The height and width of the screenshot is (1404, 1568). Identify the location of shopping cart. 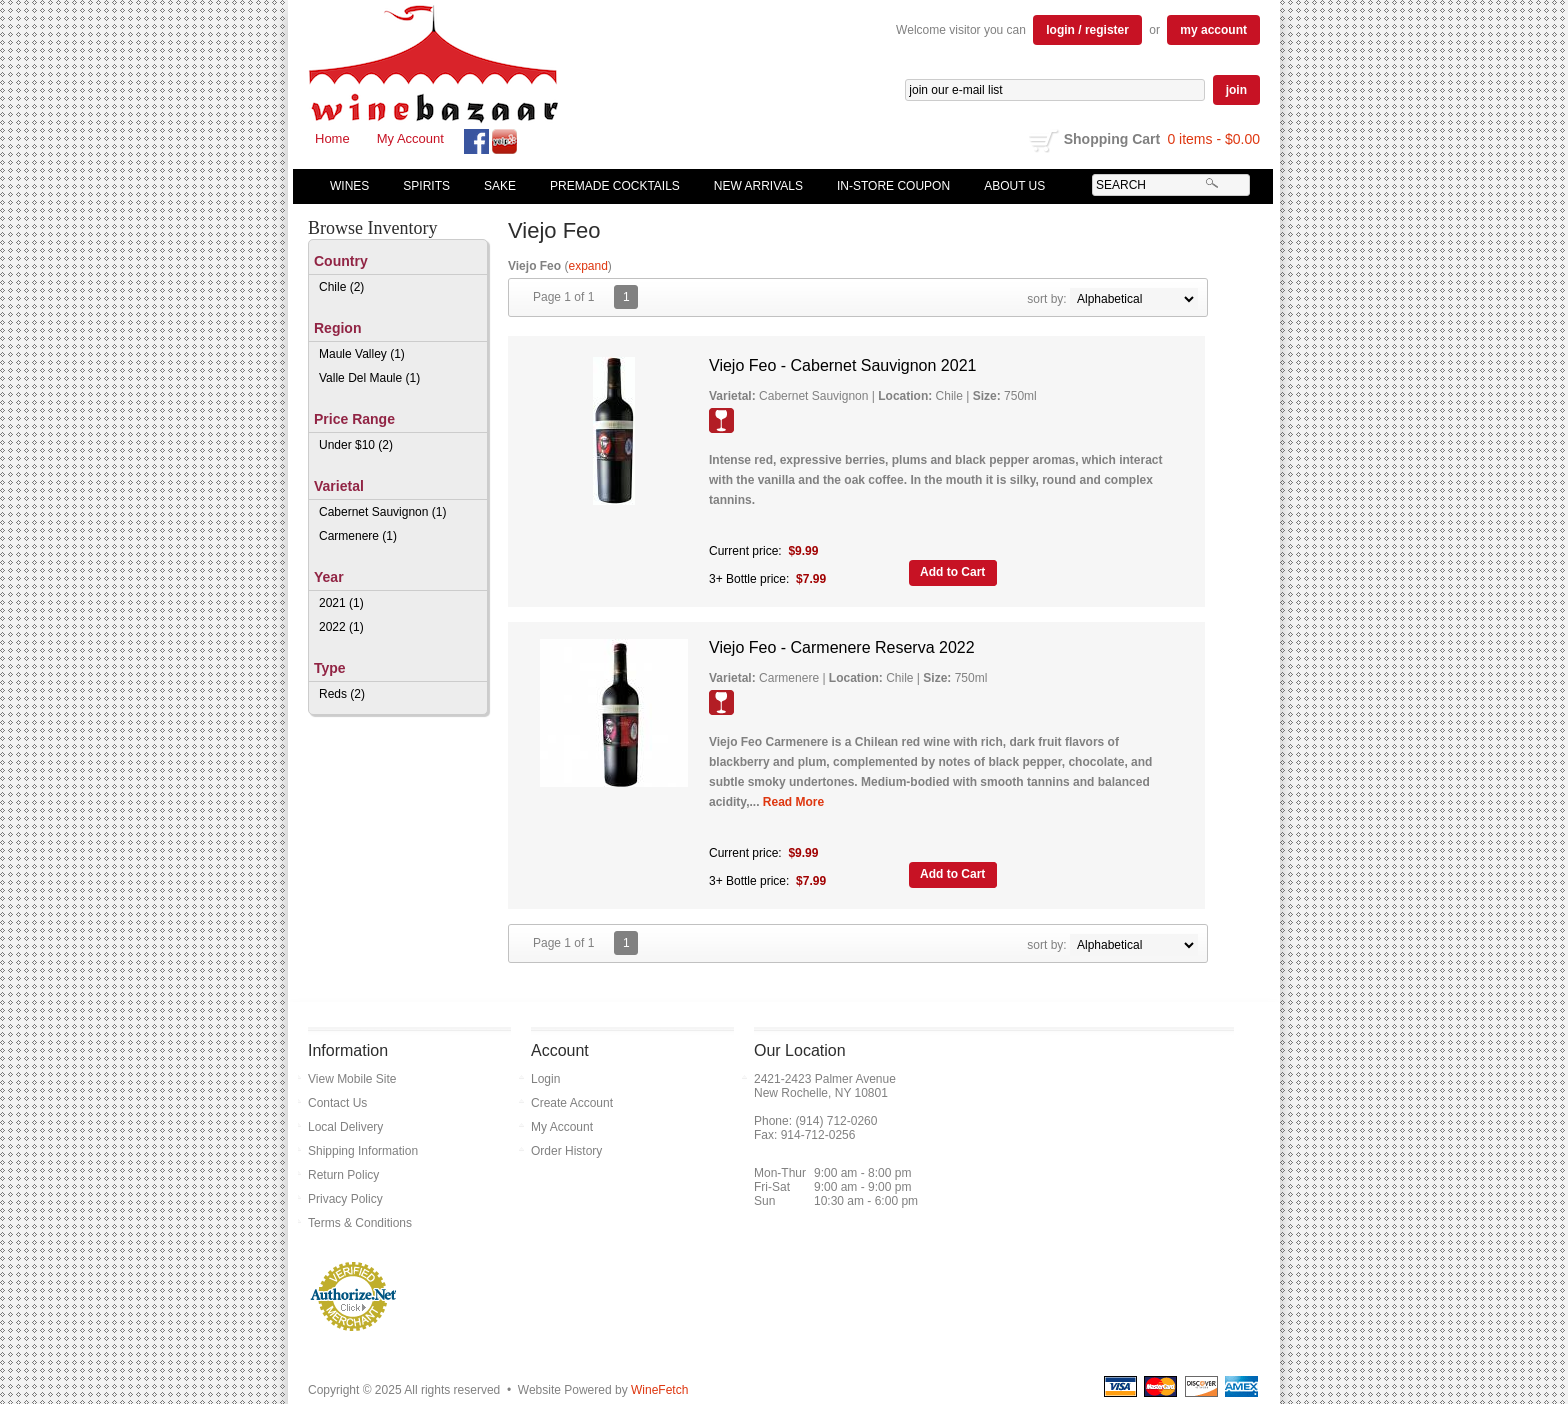
(1044, 141).